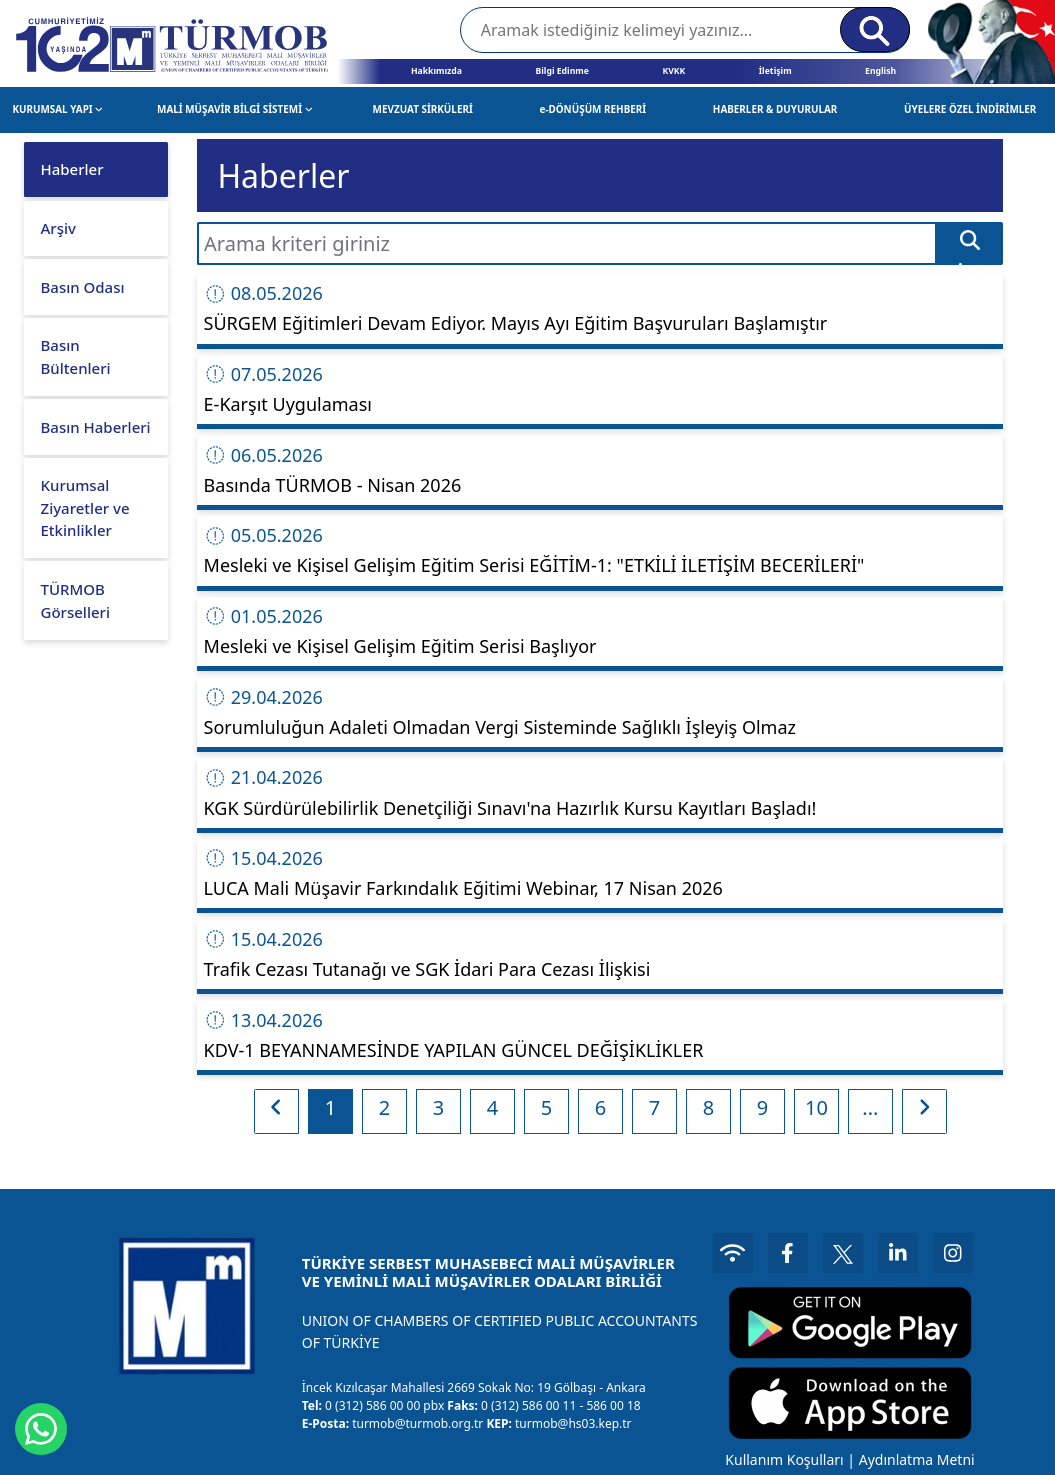 The image size is (1055, 1475). Describe the element at coordinates (234, 109) in the screenshot. I see `MALİ MÜŞAVİR BİLGİ SİSTEMİ` at that location.